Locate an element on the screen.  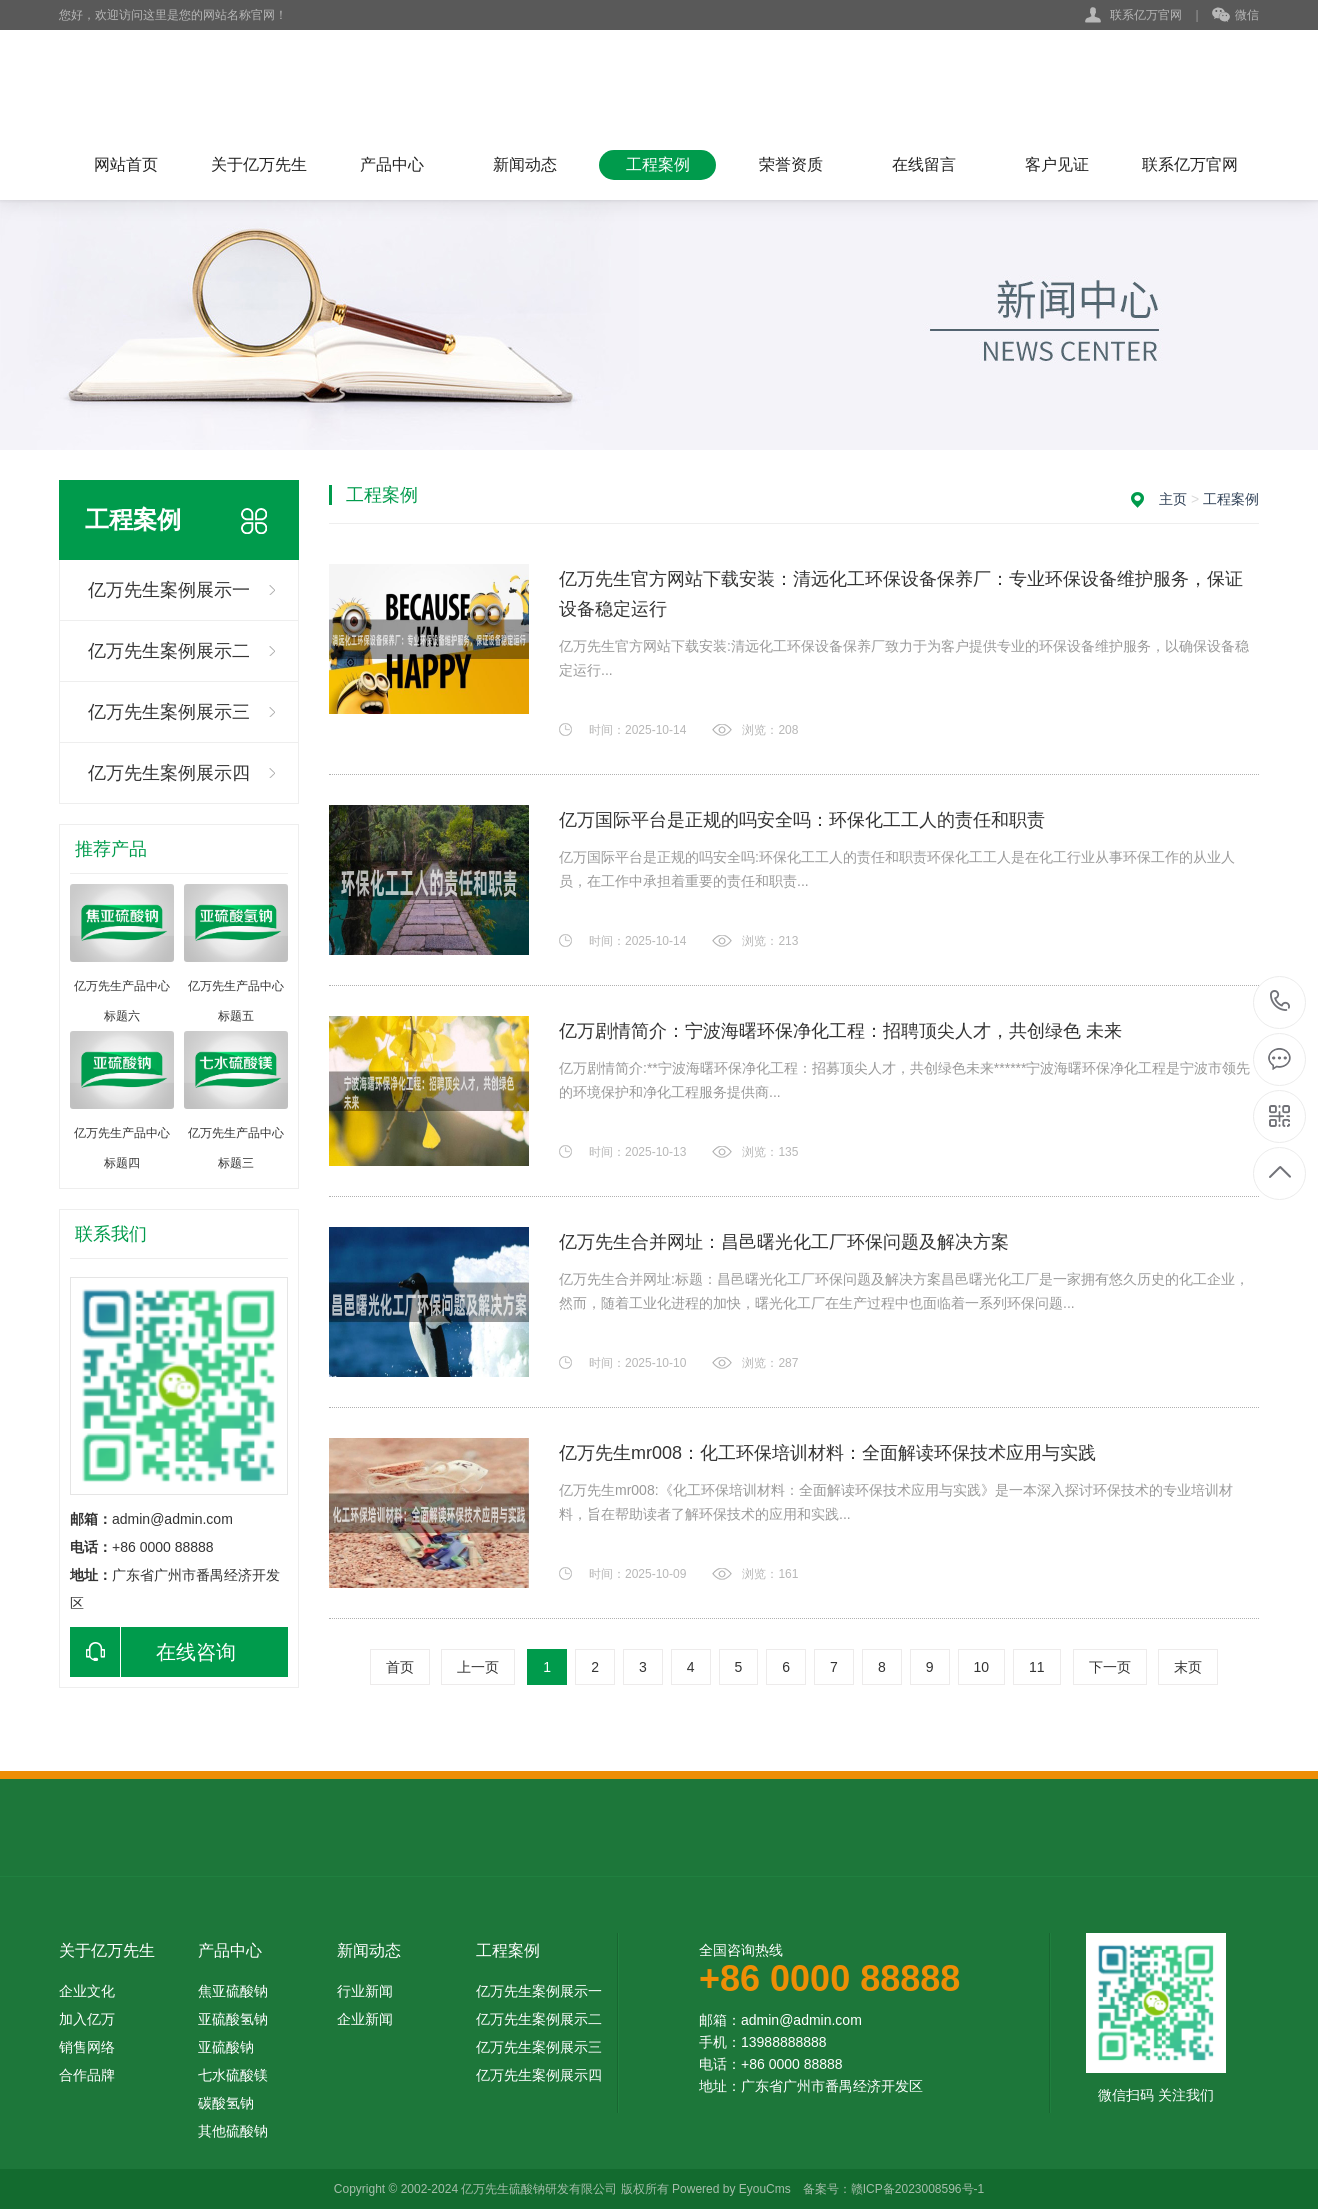
在线咨询 is located at coordinates (153, 1652).